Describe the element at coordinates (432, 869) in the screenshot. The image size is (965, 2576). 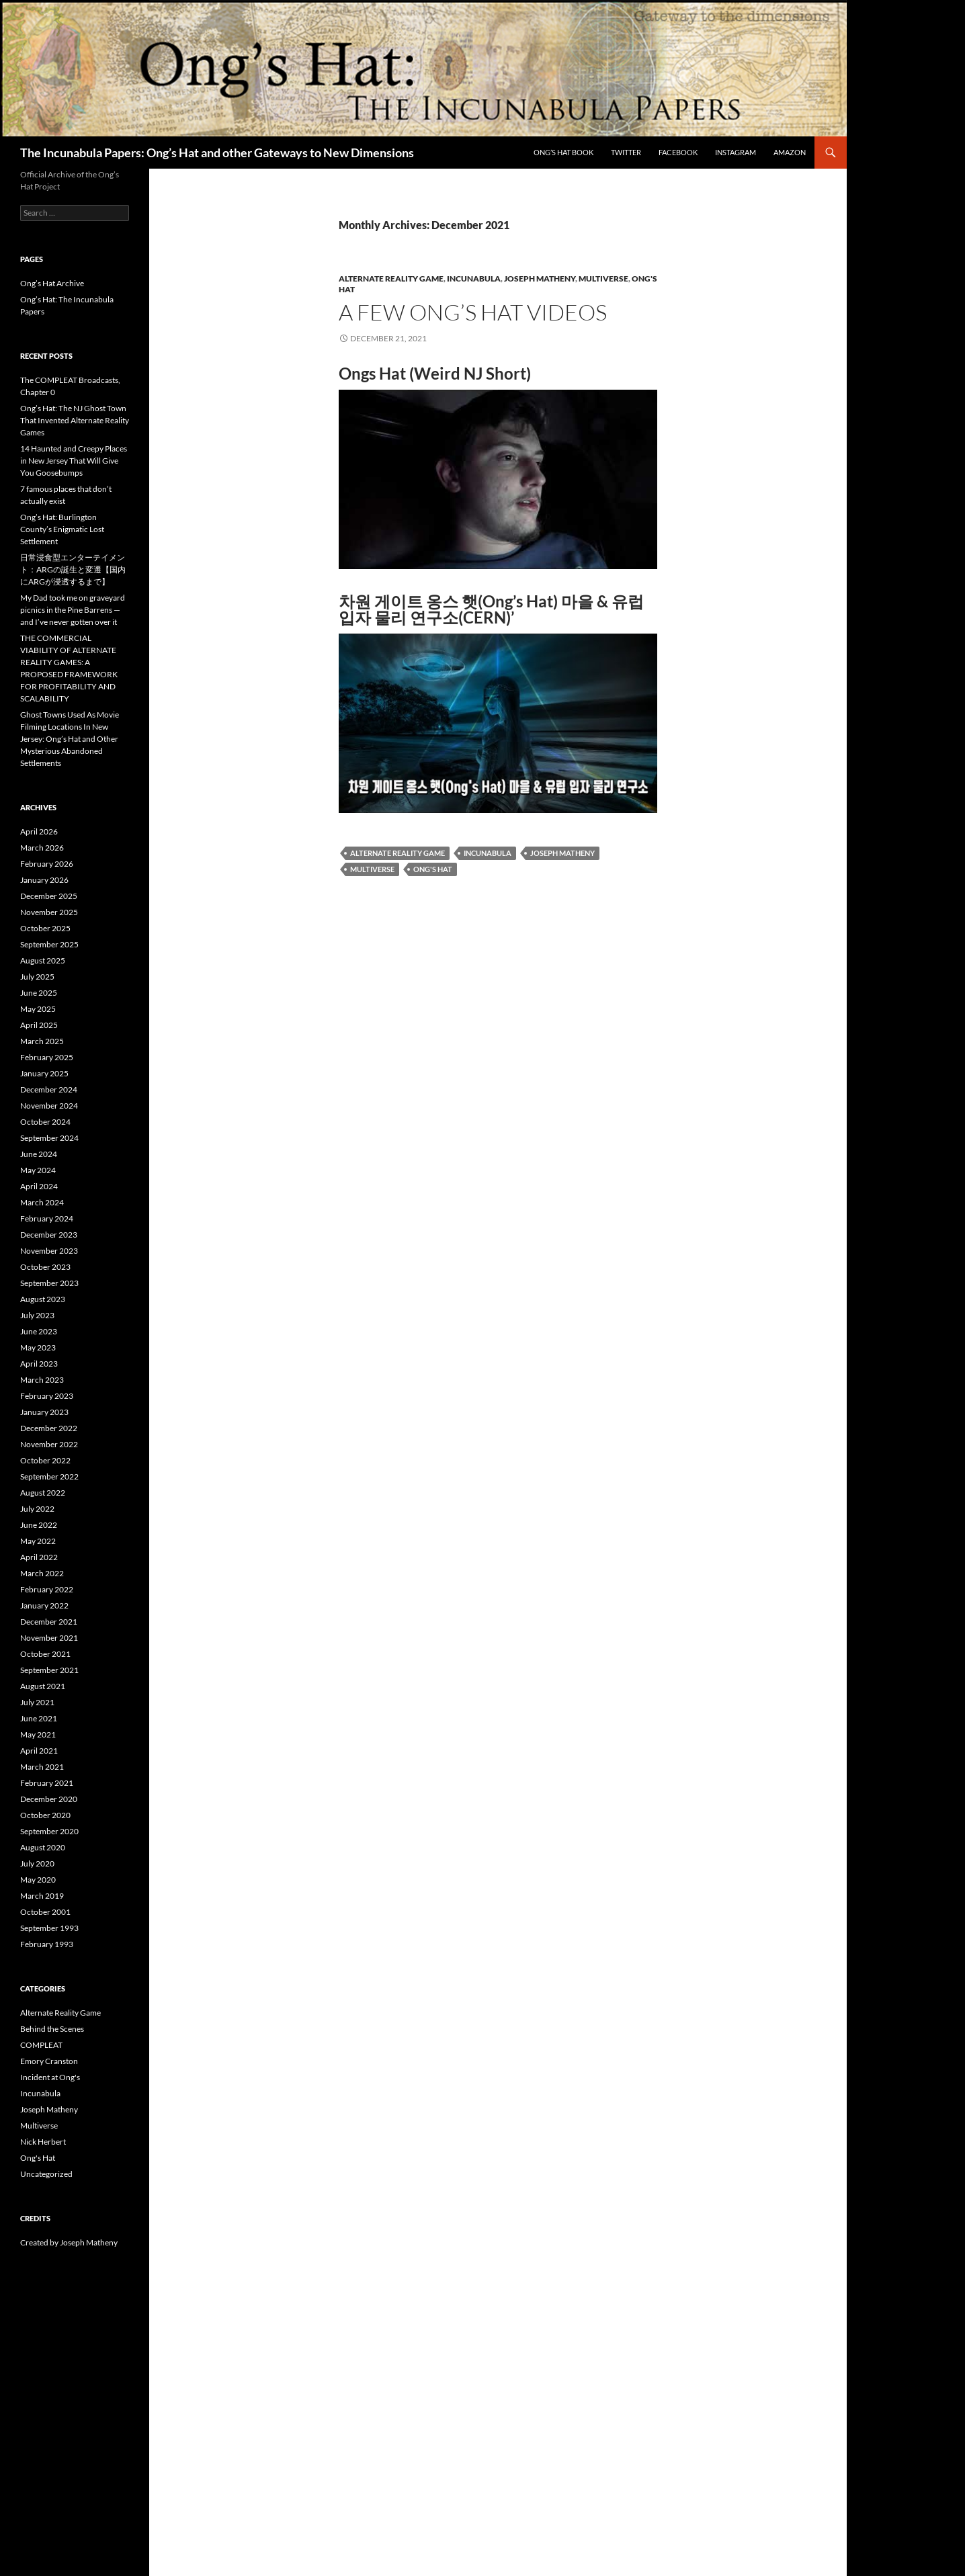
I see `ong's hat` at that location.